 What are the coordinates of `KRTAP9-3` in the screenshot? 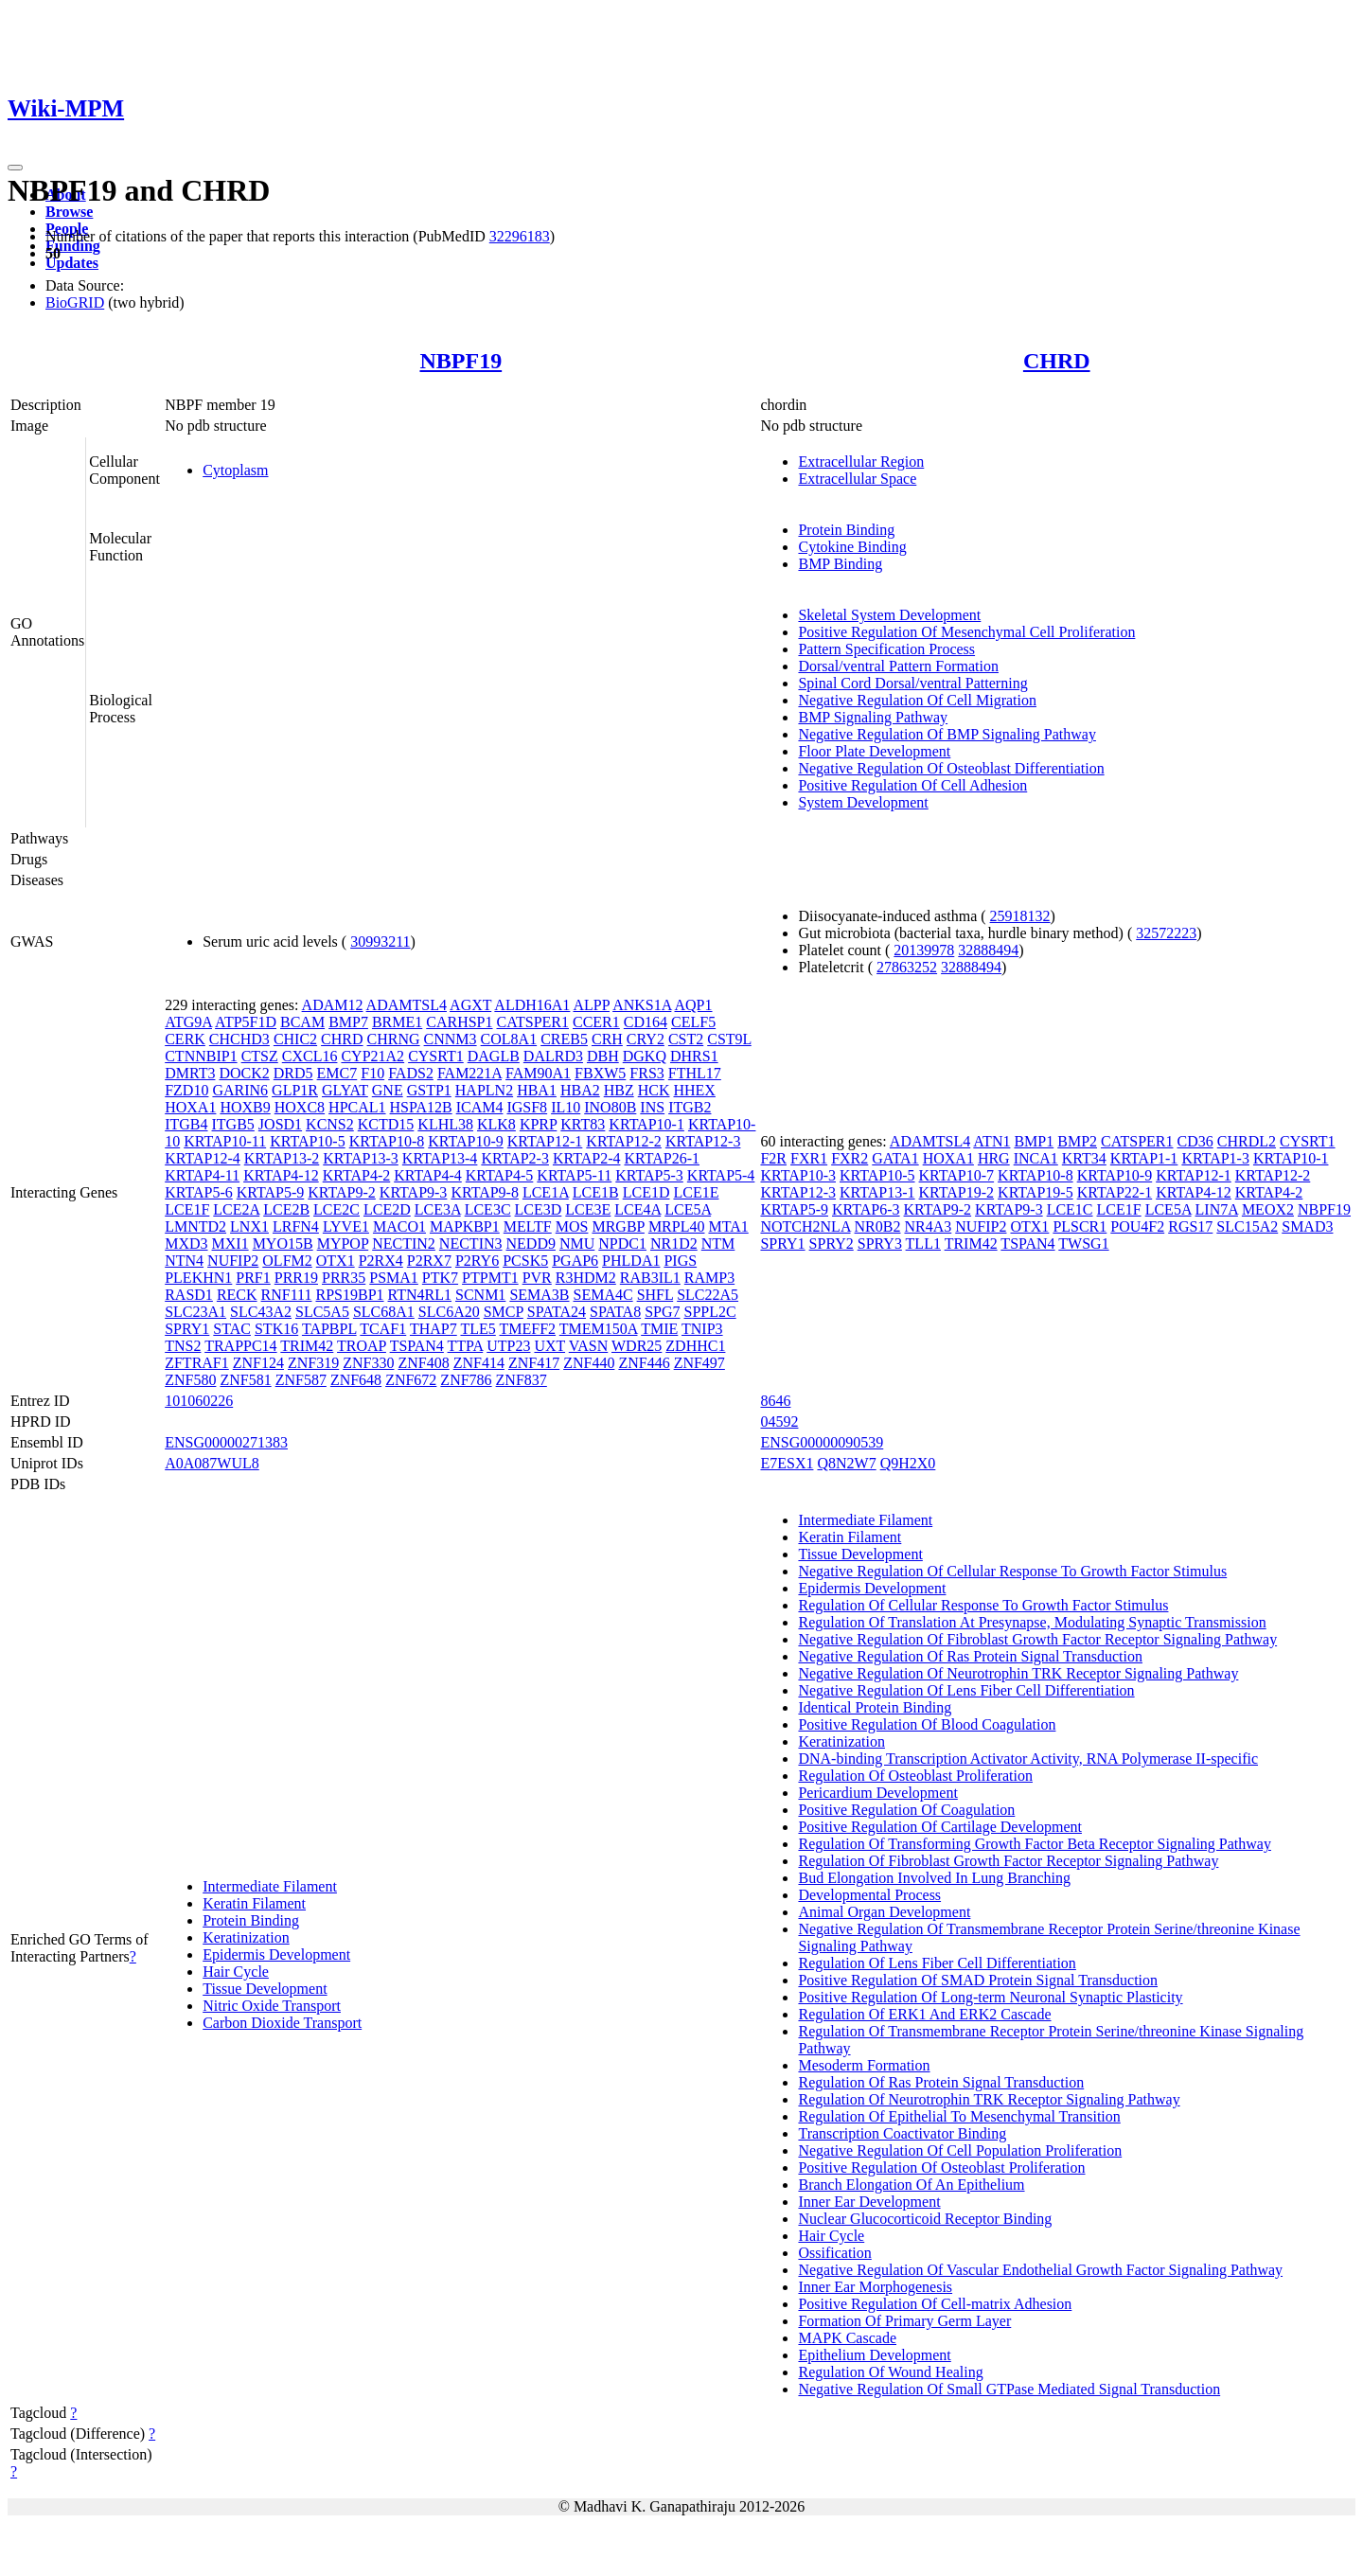 It's located at (414, 1192).